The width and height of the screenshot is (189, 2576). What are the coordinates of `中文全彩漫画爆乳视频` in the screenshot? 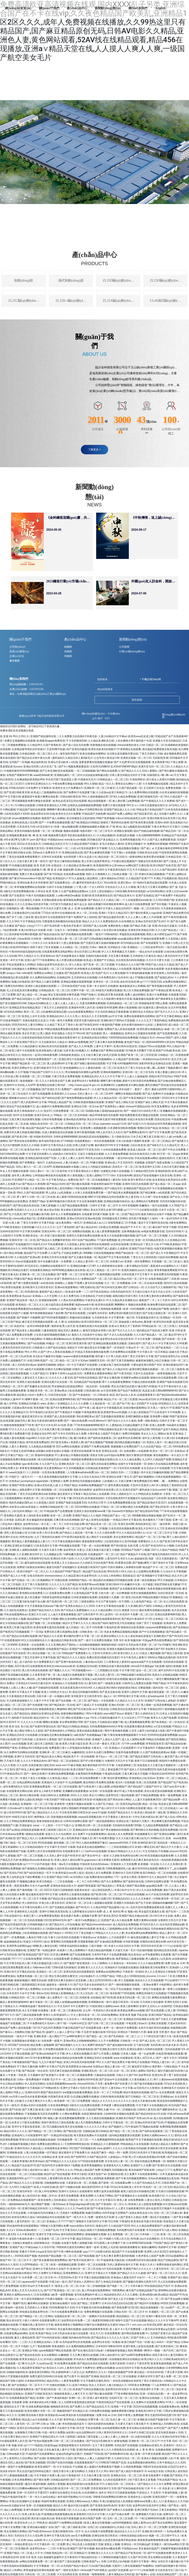 It's located at (89, 1201).